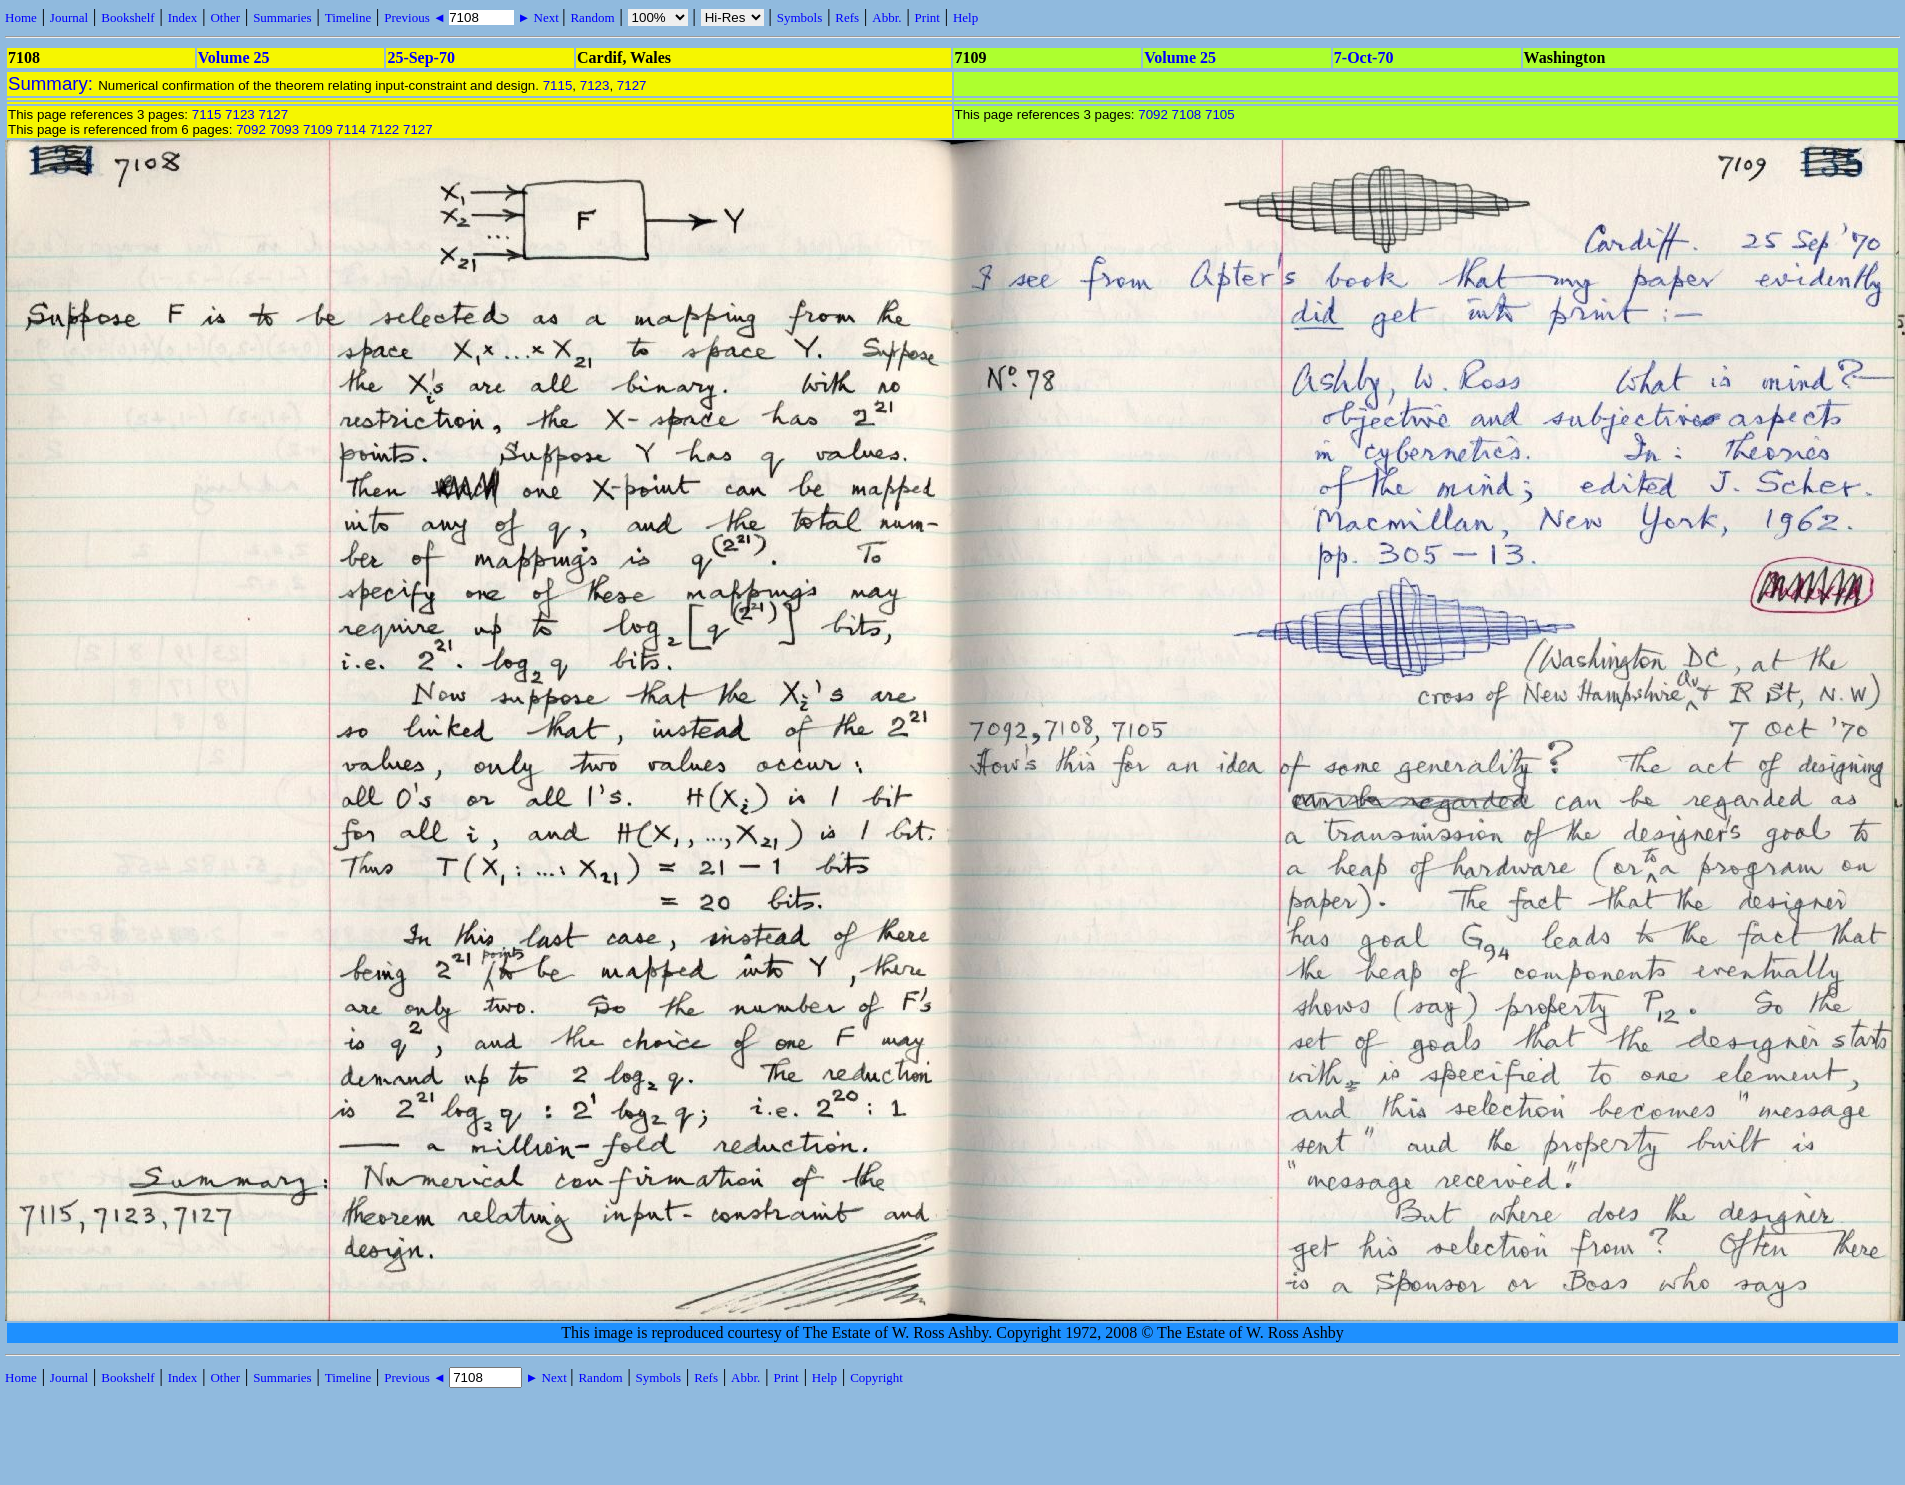 The width and height of the screenshot is (1905, 1485). Describe the element at coordinates (592, 17) in the screenshot. I see `Random` at that location.